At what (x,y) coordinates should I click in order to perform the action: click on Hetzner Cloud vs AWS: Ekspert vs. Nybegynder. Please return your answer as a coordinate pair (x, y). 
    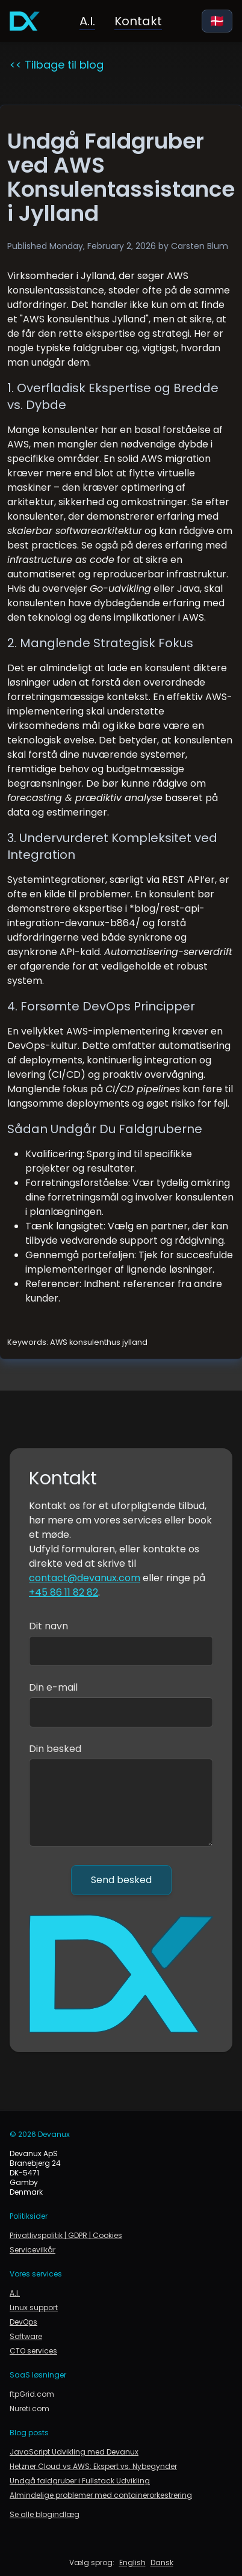
    Looking at the image, I should click on (93, 2466).